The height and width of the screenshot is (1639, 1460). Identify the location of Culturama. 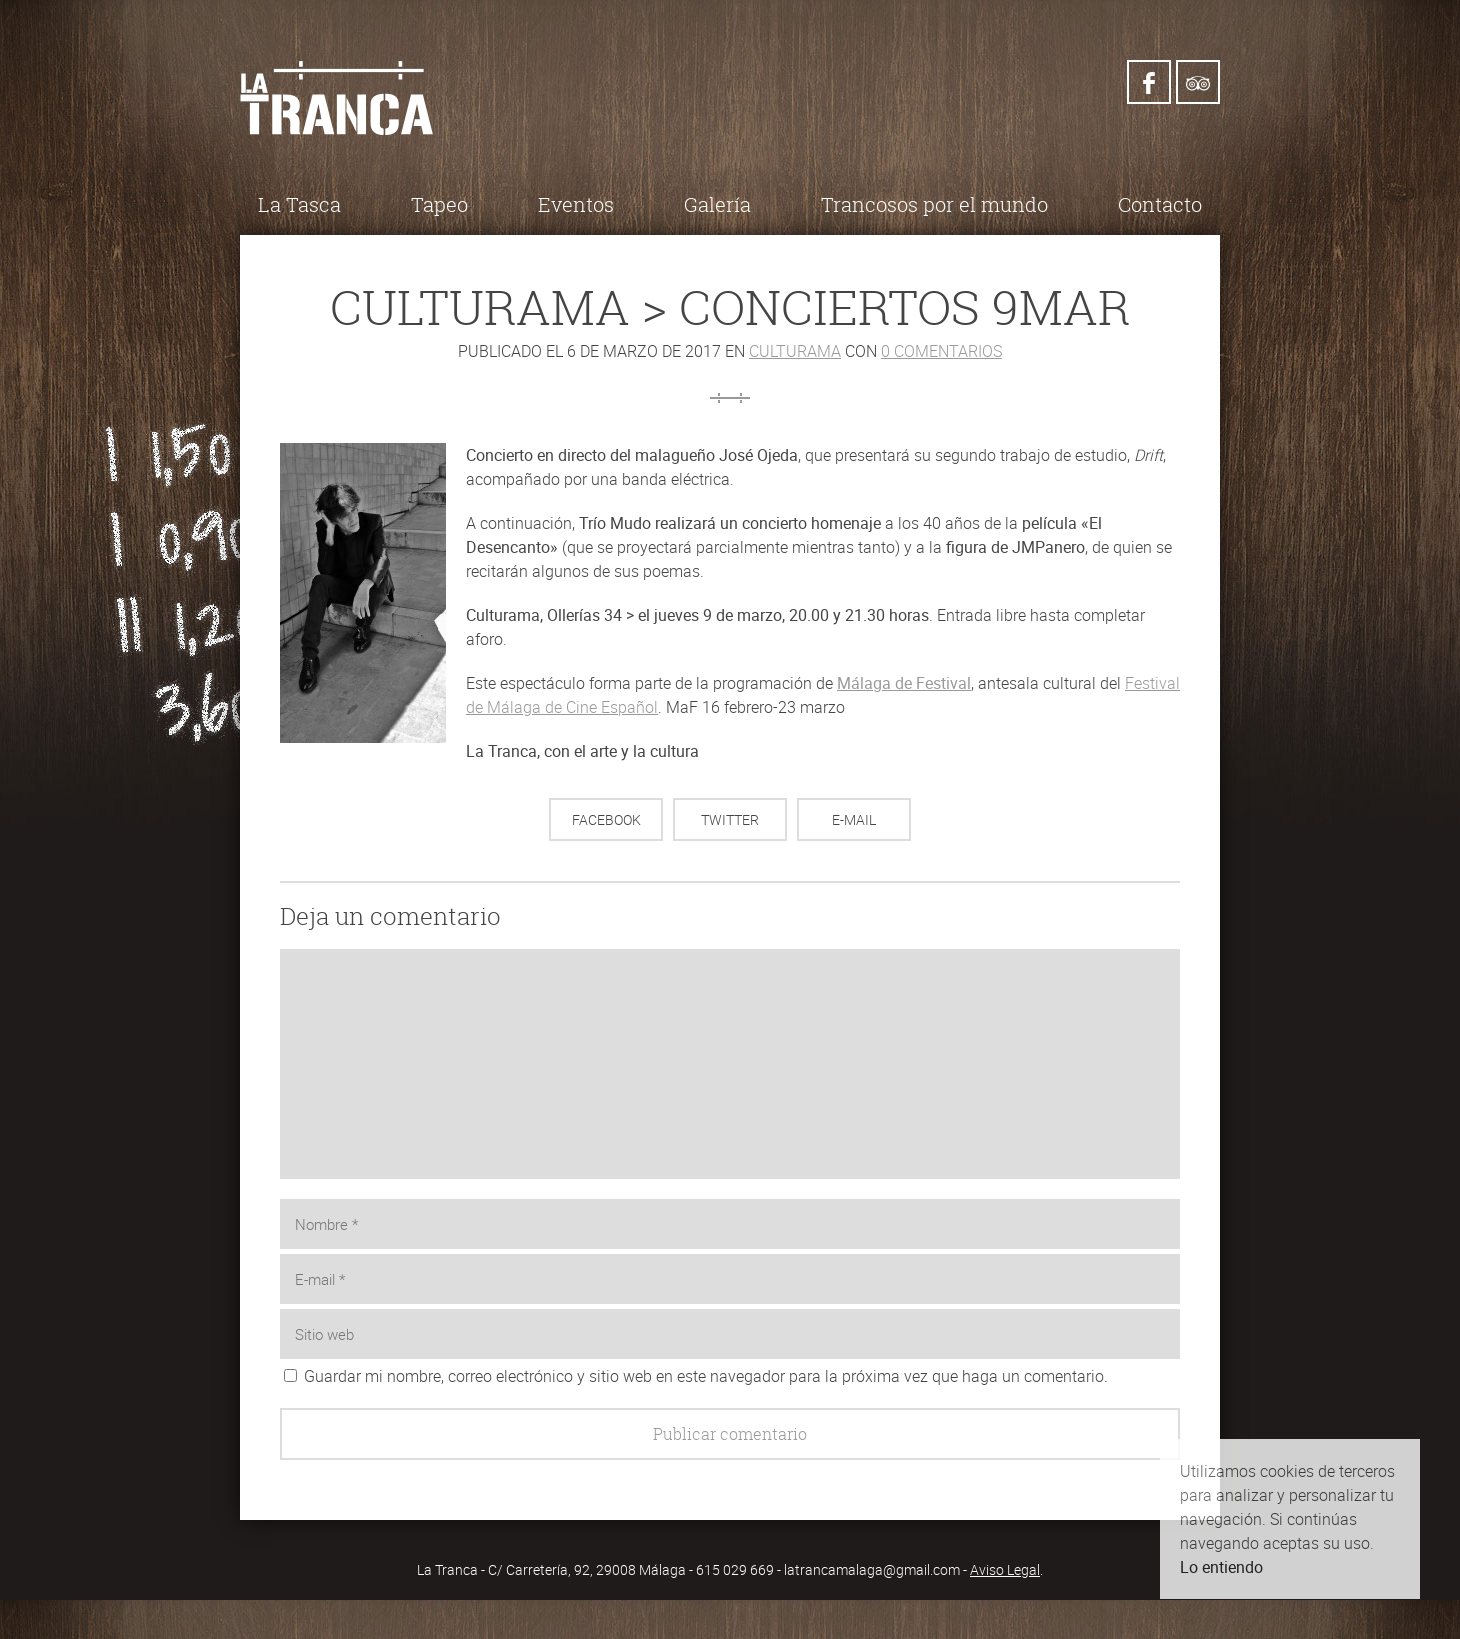
(795, 351).